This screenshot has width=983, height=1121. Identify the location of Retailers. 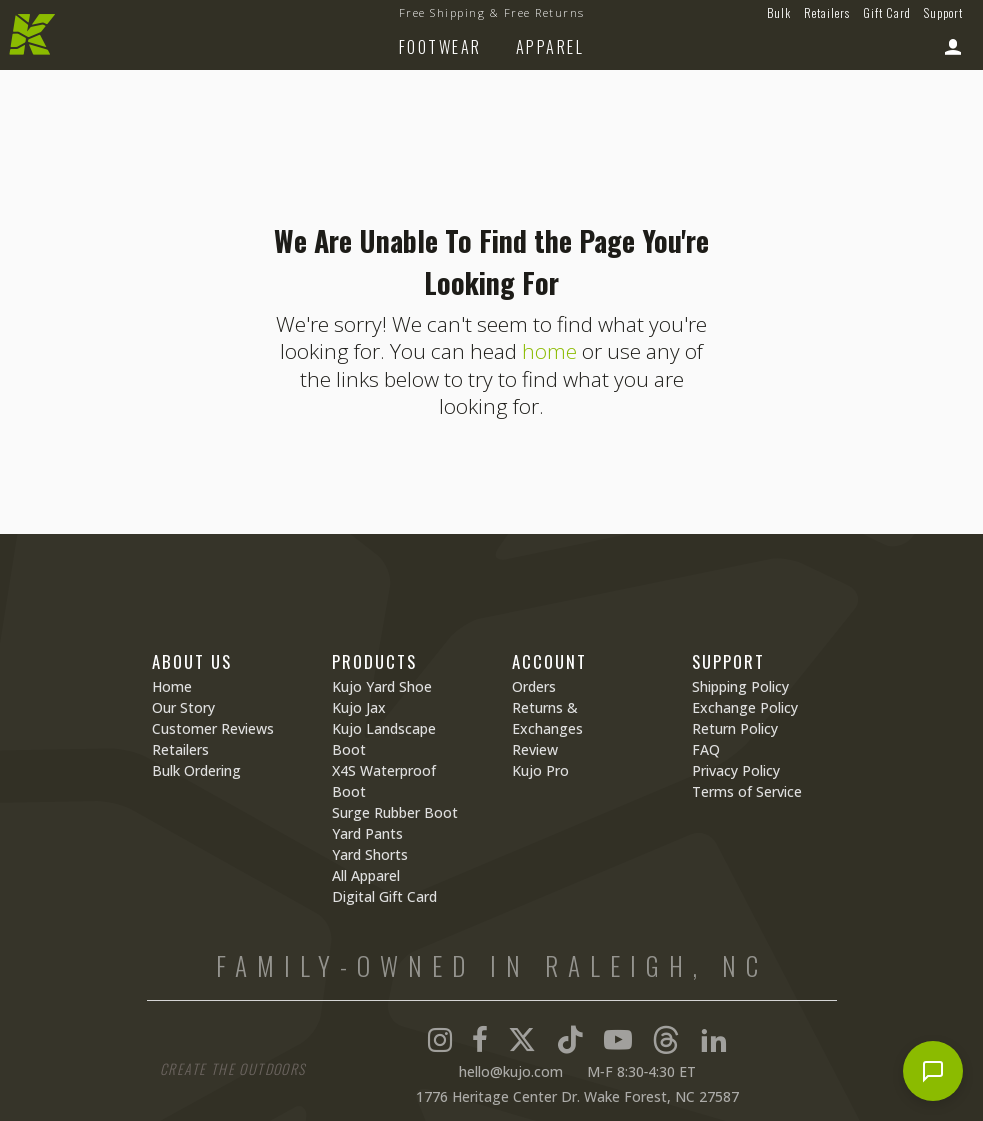
(827, 12).